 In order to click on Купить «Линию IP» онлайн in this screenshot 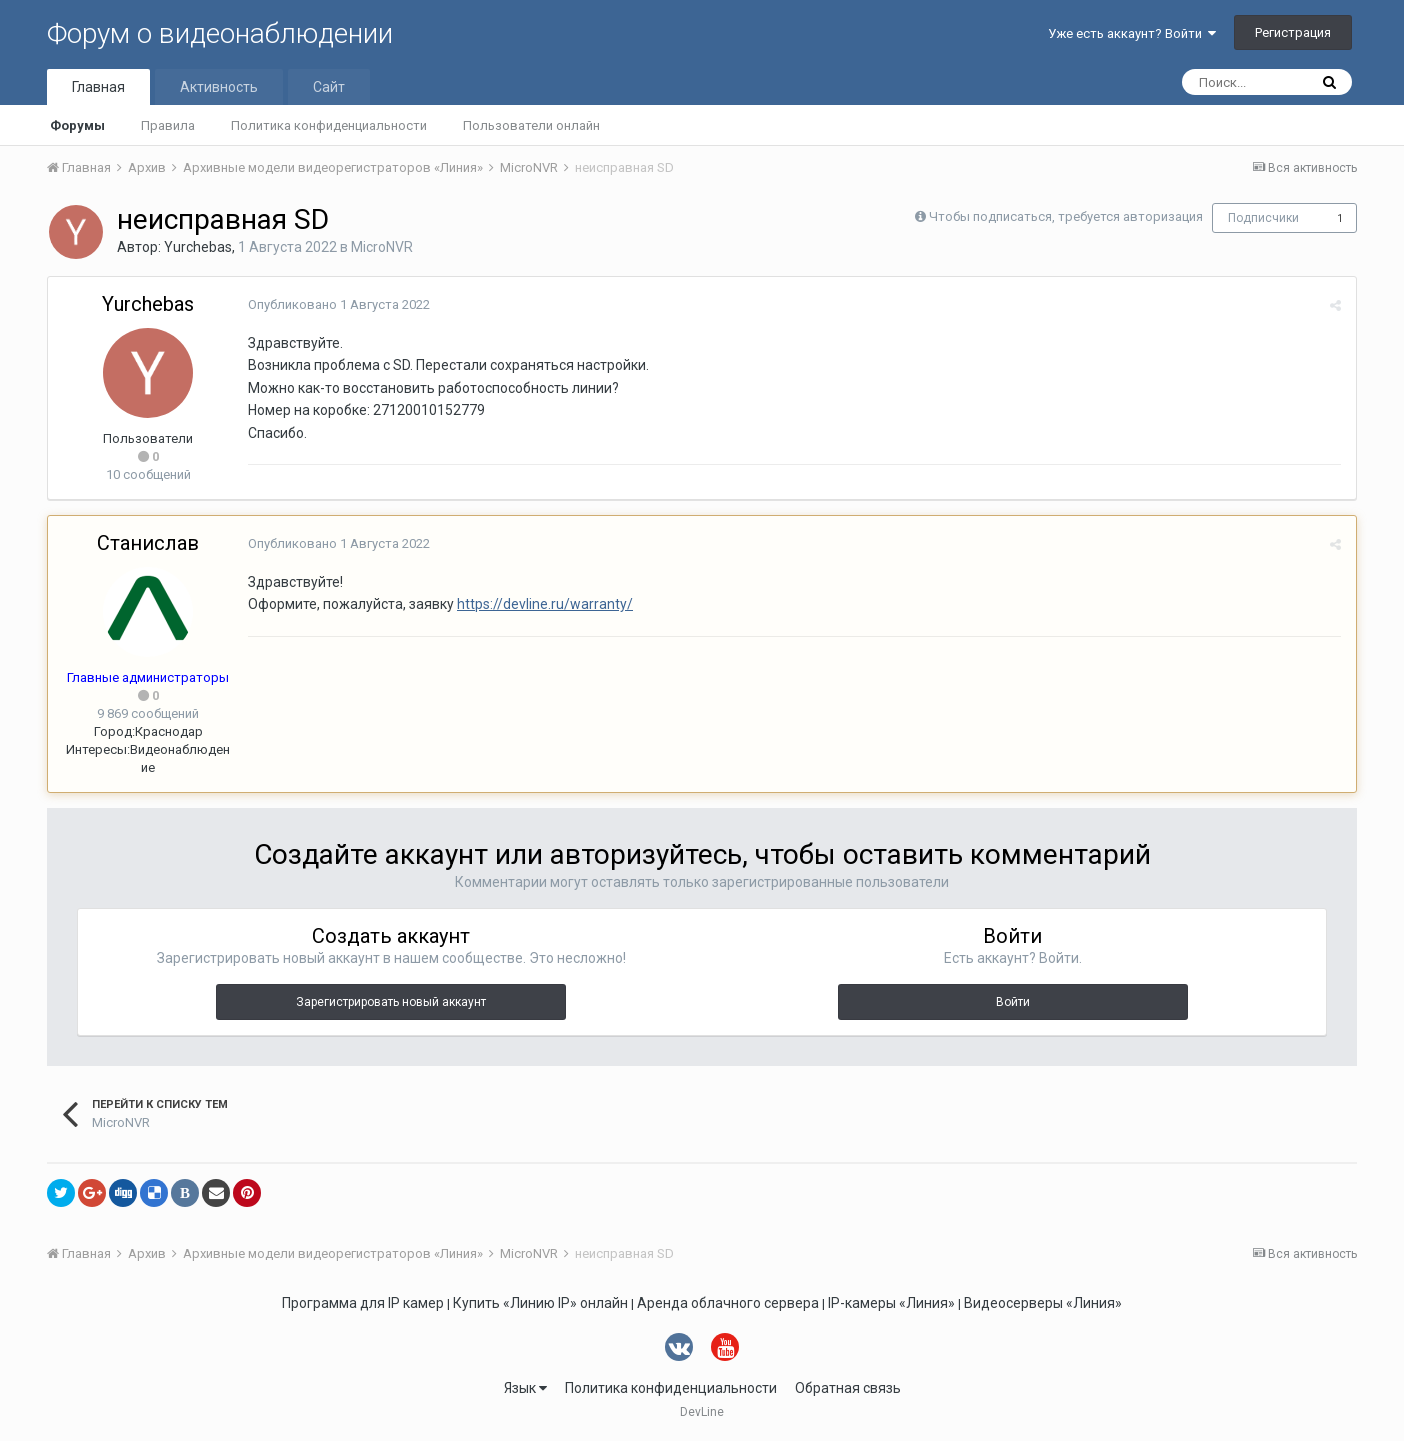, I will do `click(540, 1303)`.